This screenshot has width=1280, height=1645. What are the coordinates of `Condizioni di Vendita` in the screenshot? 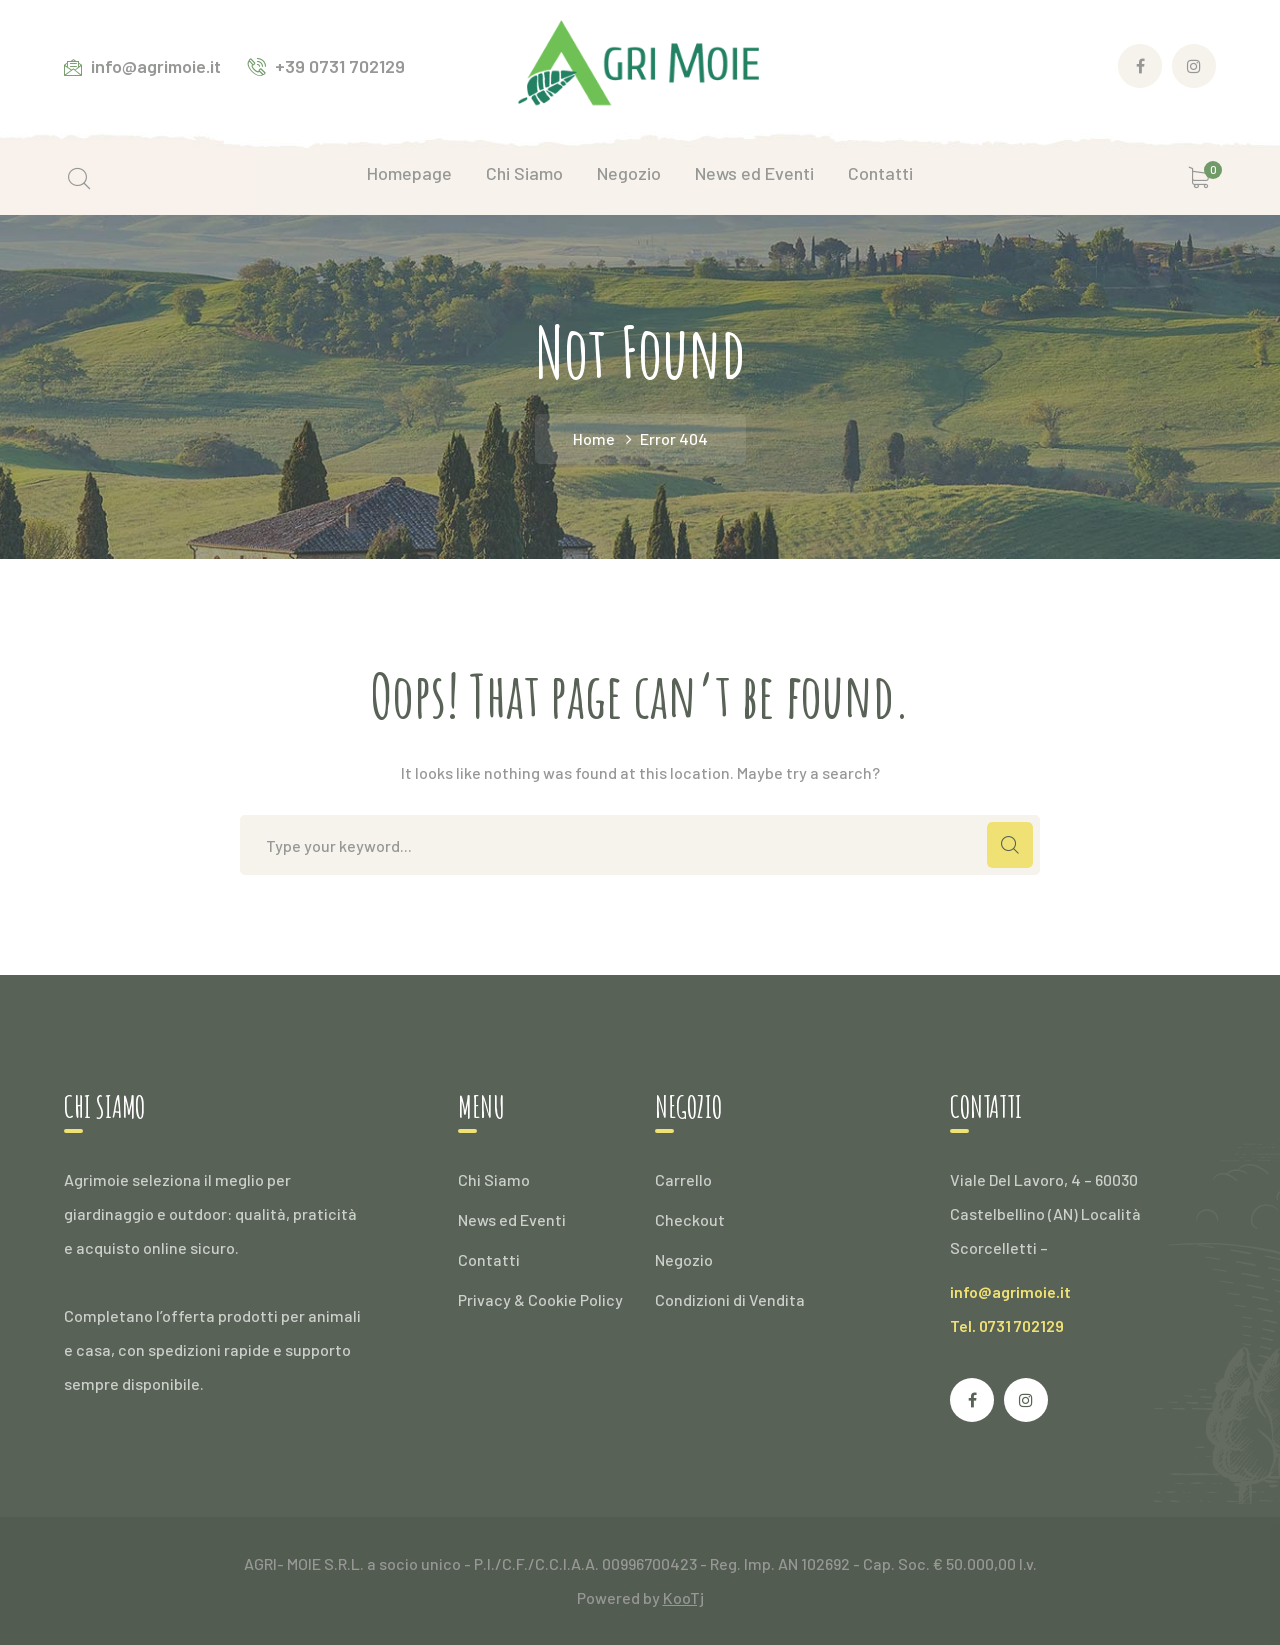 It's located at (730, 1299).